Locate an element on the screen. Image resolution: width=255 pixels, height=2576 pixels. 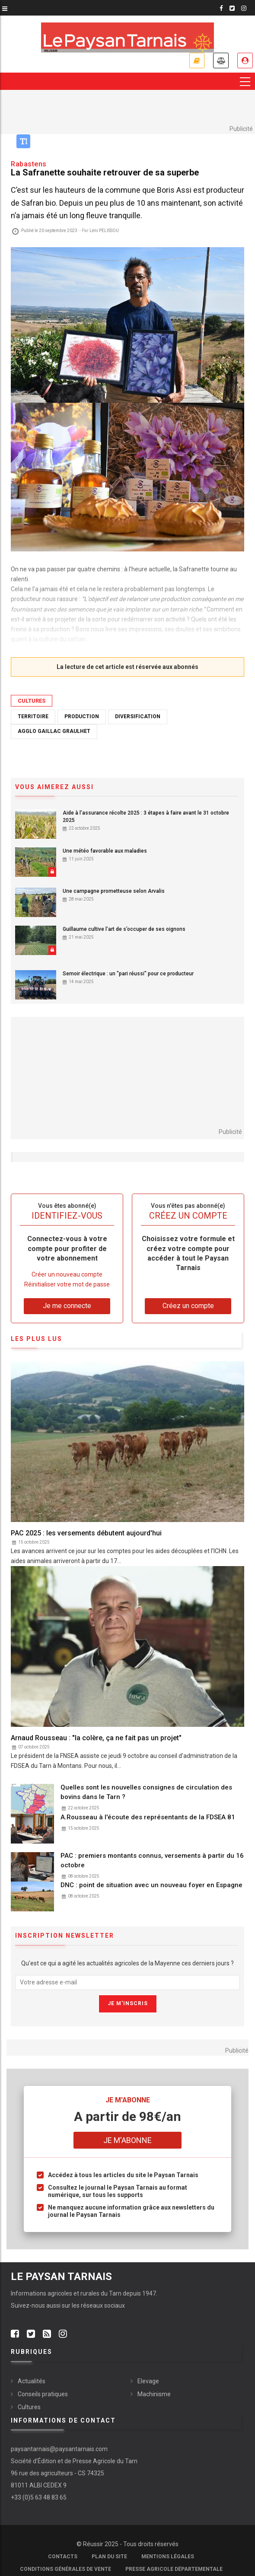
PAC 2025 : les versements débutent aujourd'hui is located at coordinates (86, 1533).